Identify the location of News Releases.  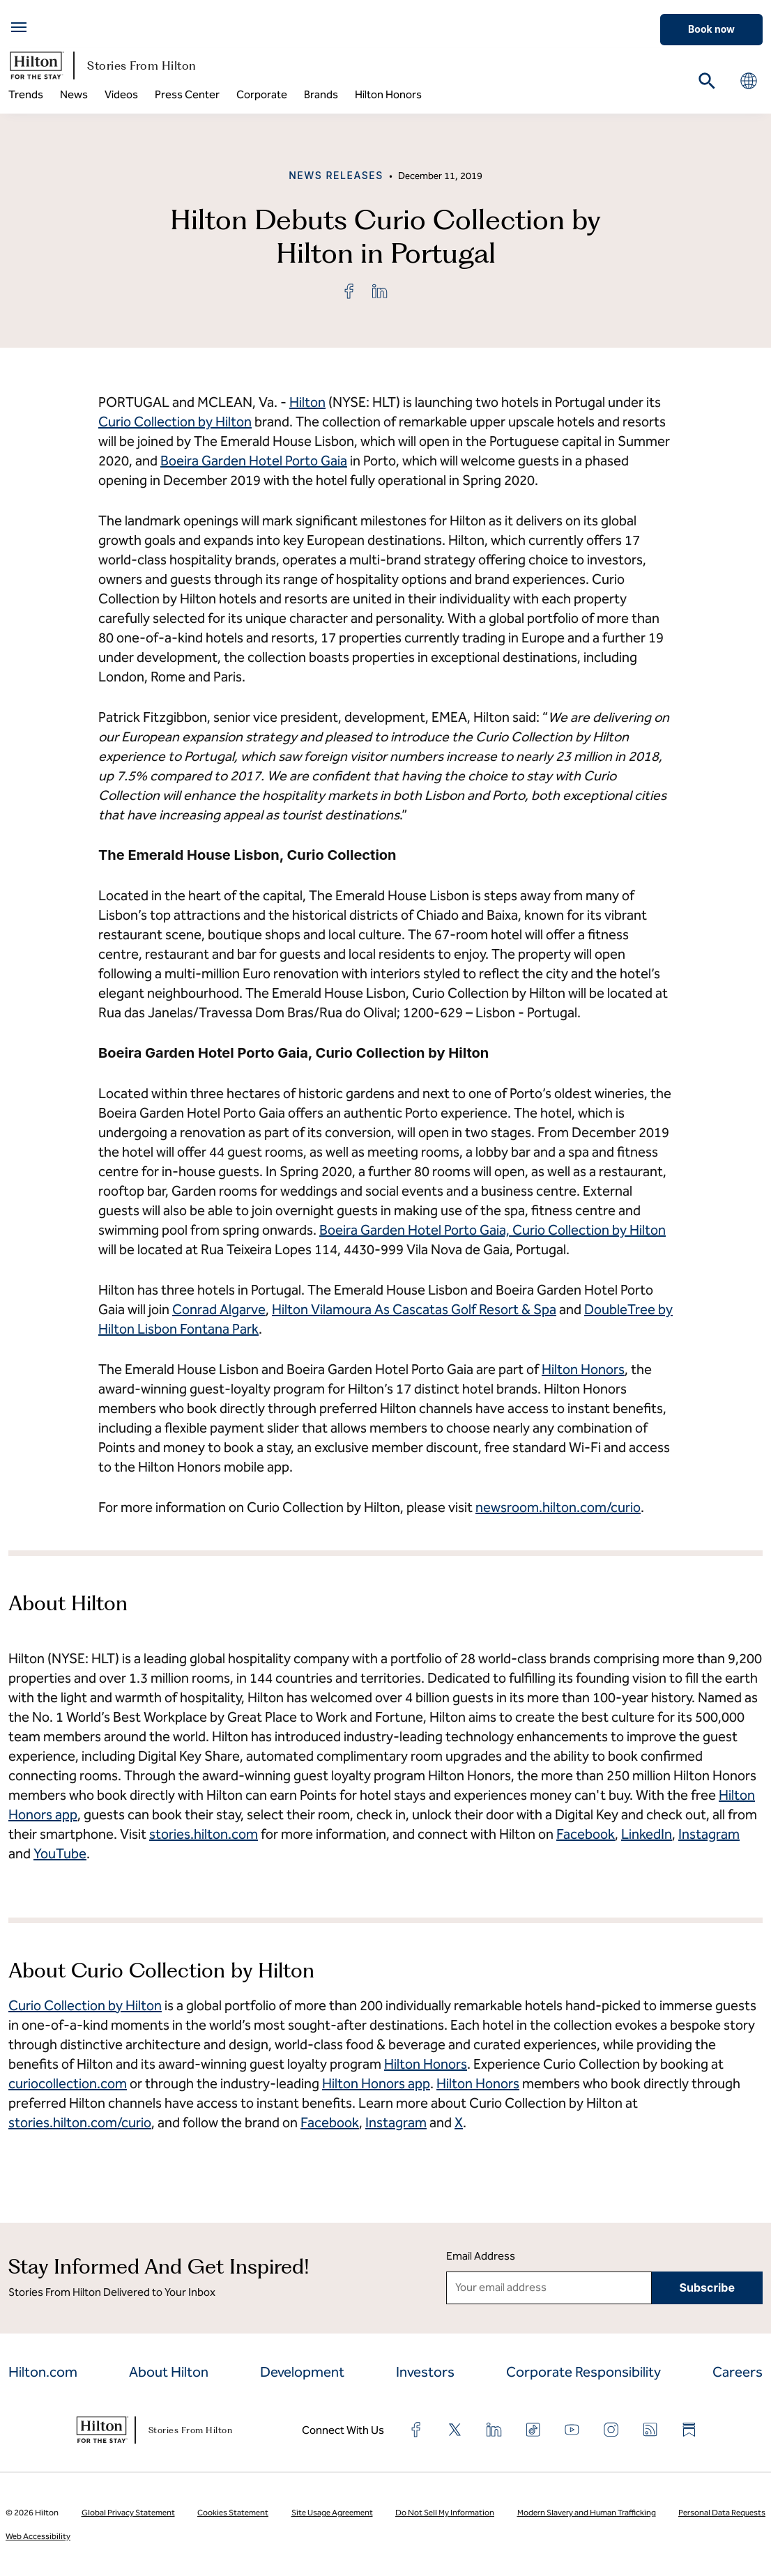
(336, 175).